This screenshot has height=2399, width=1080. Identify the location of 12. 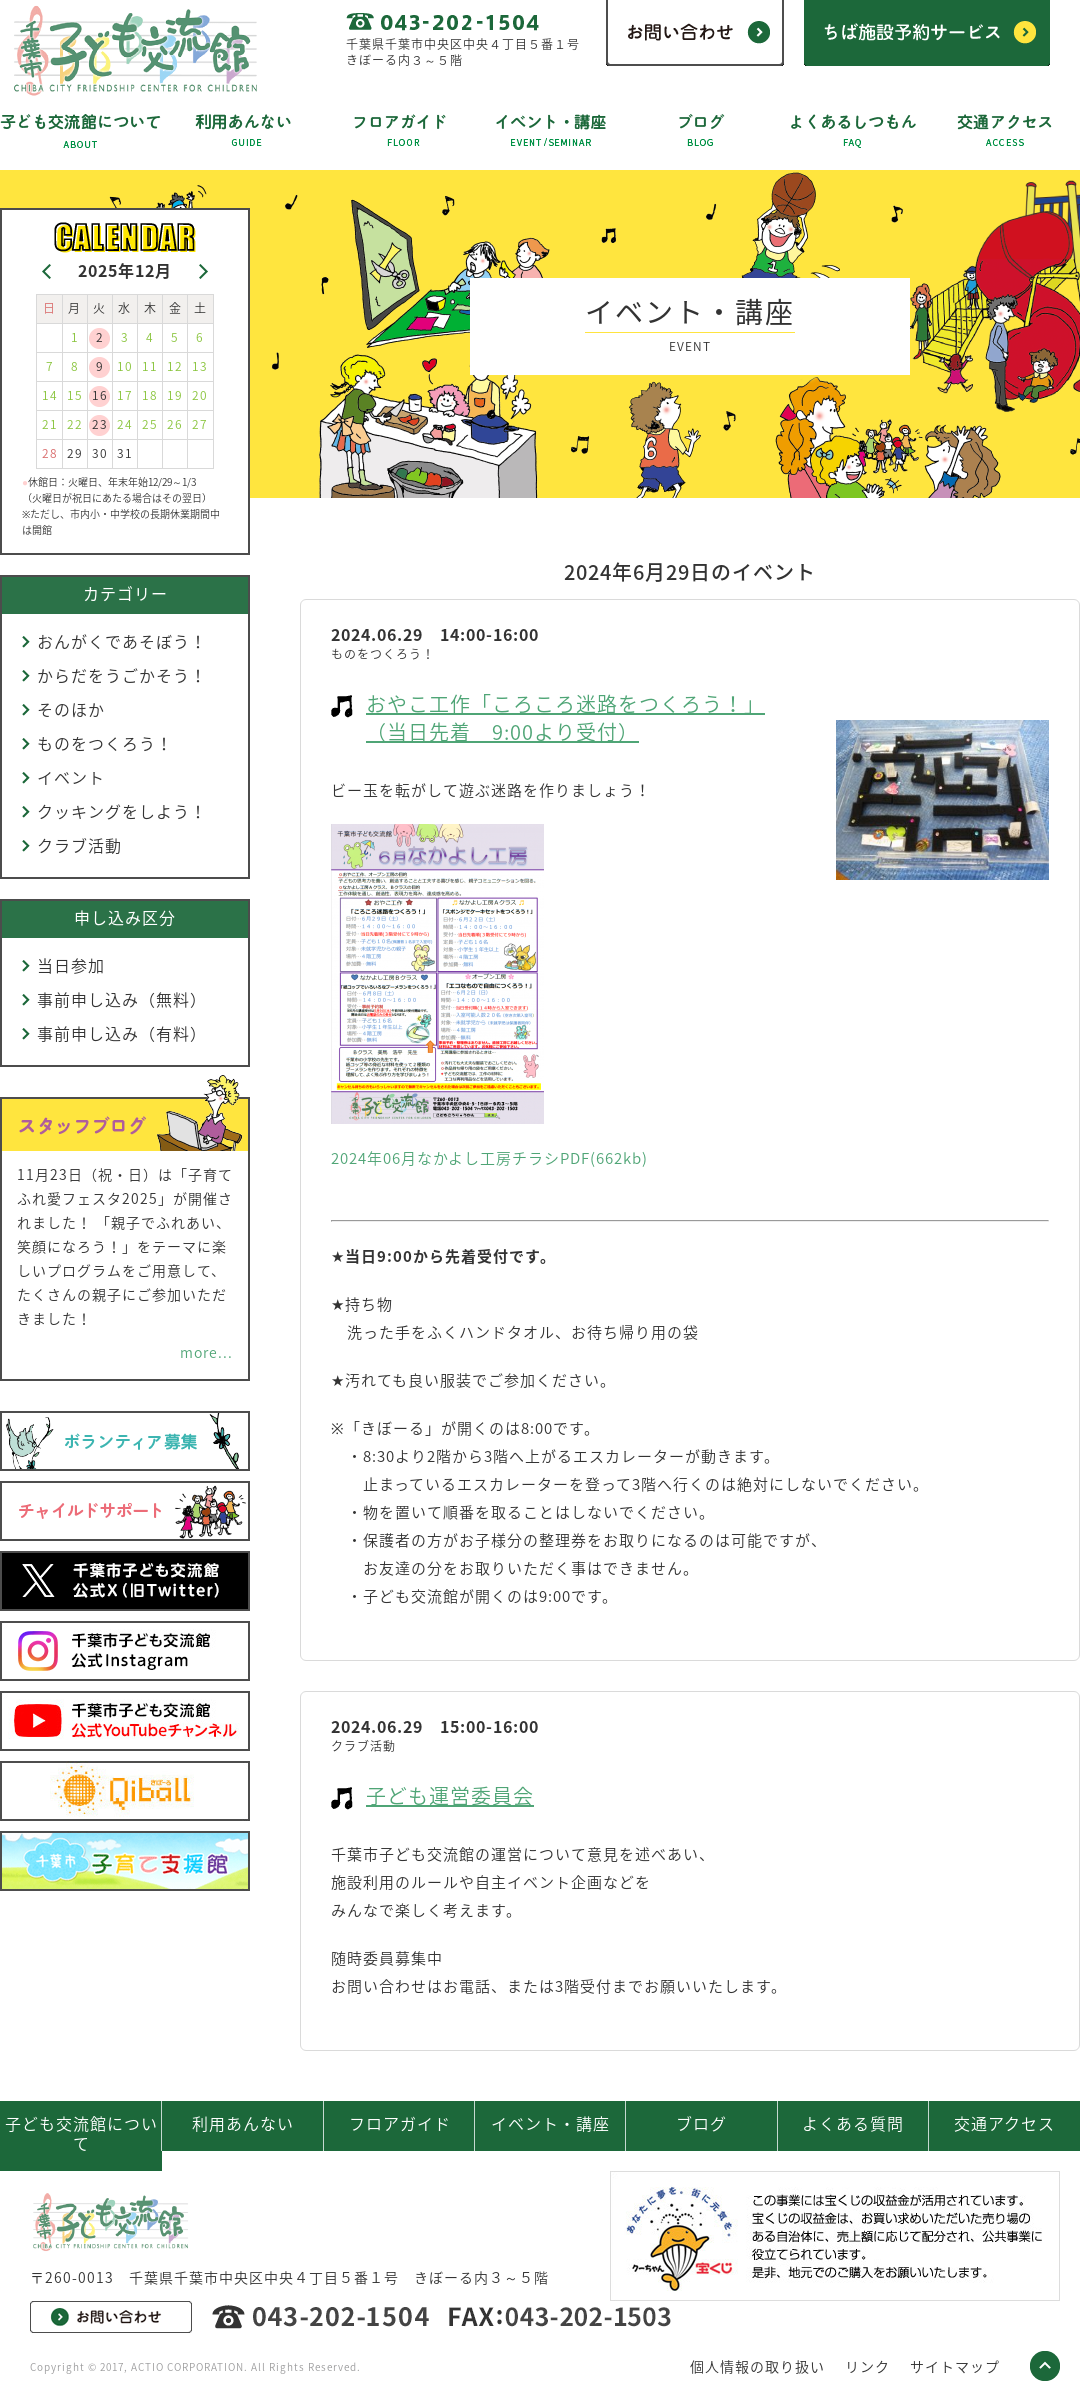
(175, 366).